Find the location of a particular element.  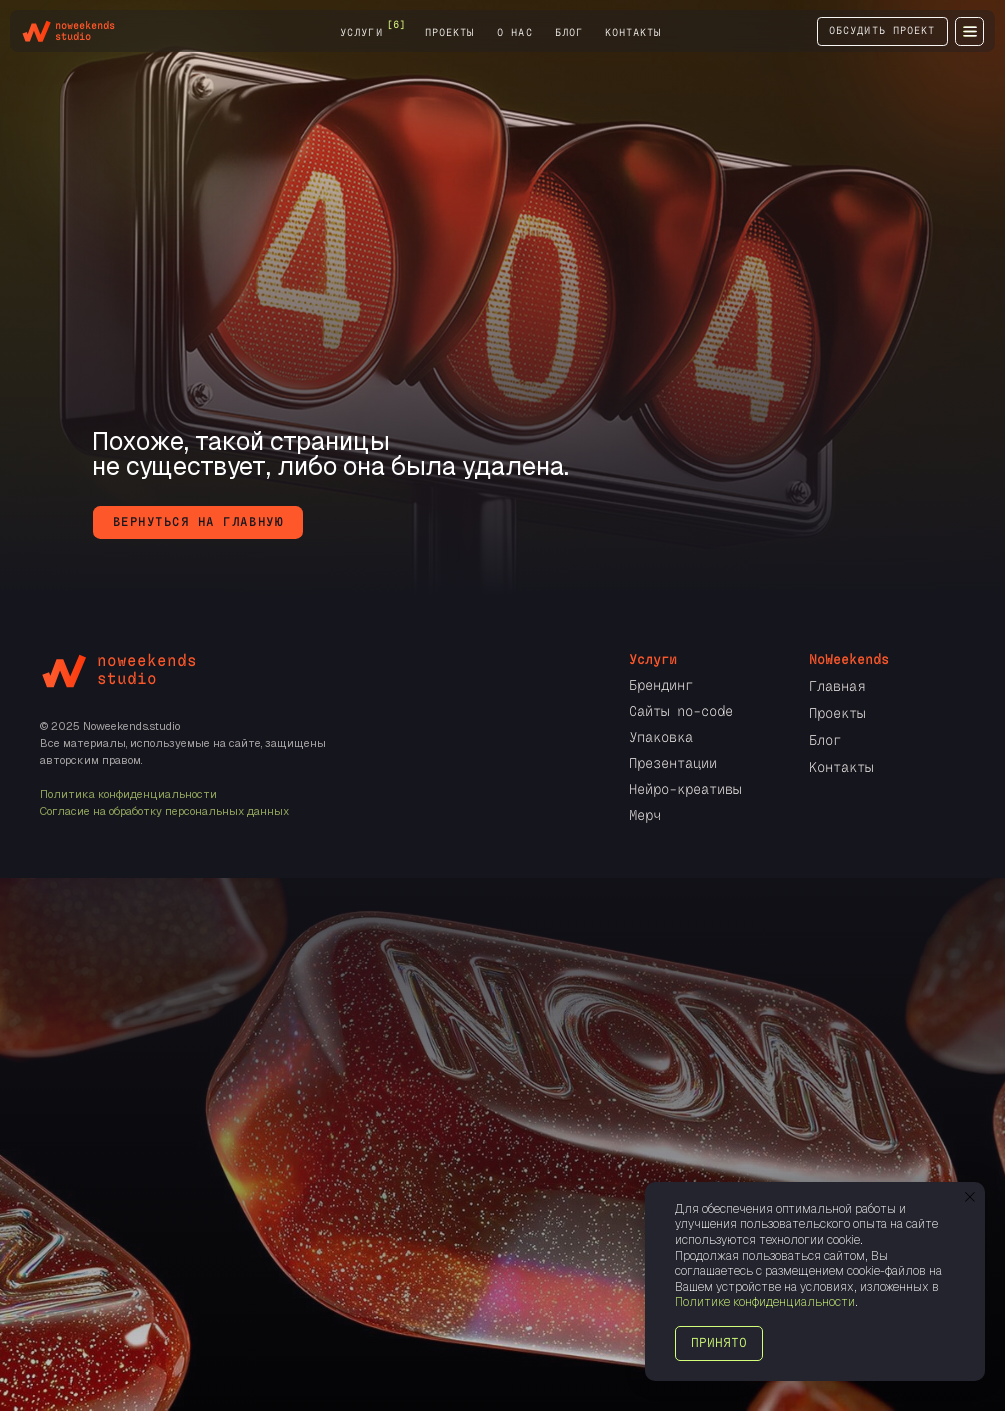

о нас is located at coordinates (514, 33).